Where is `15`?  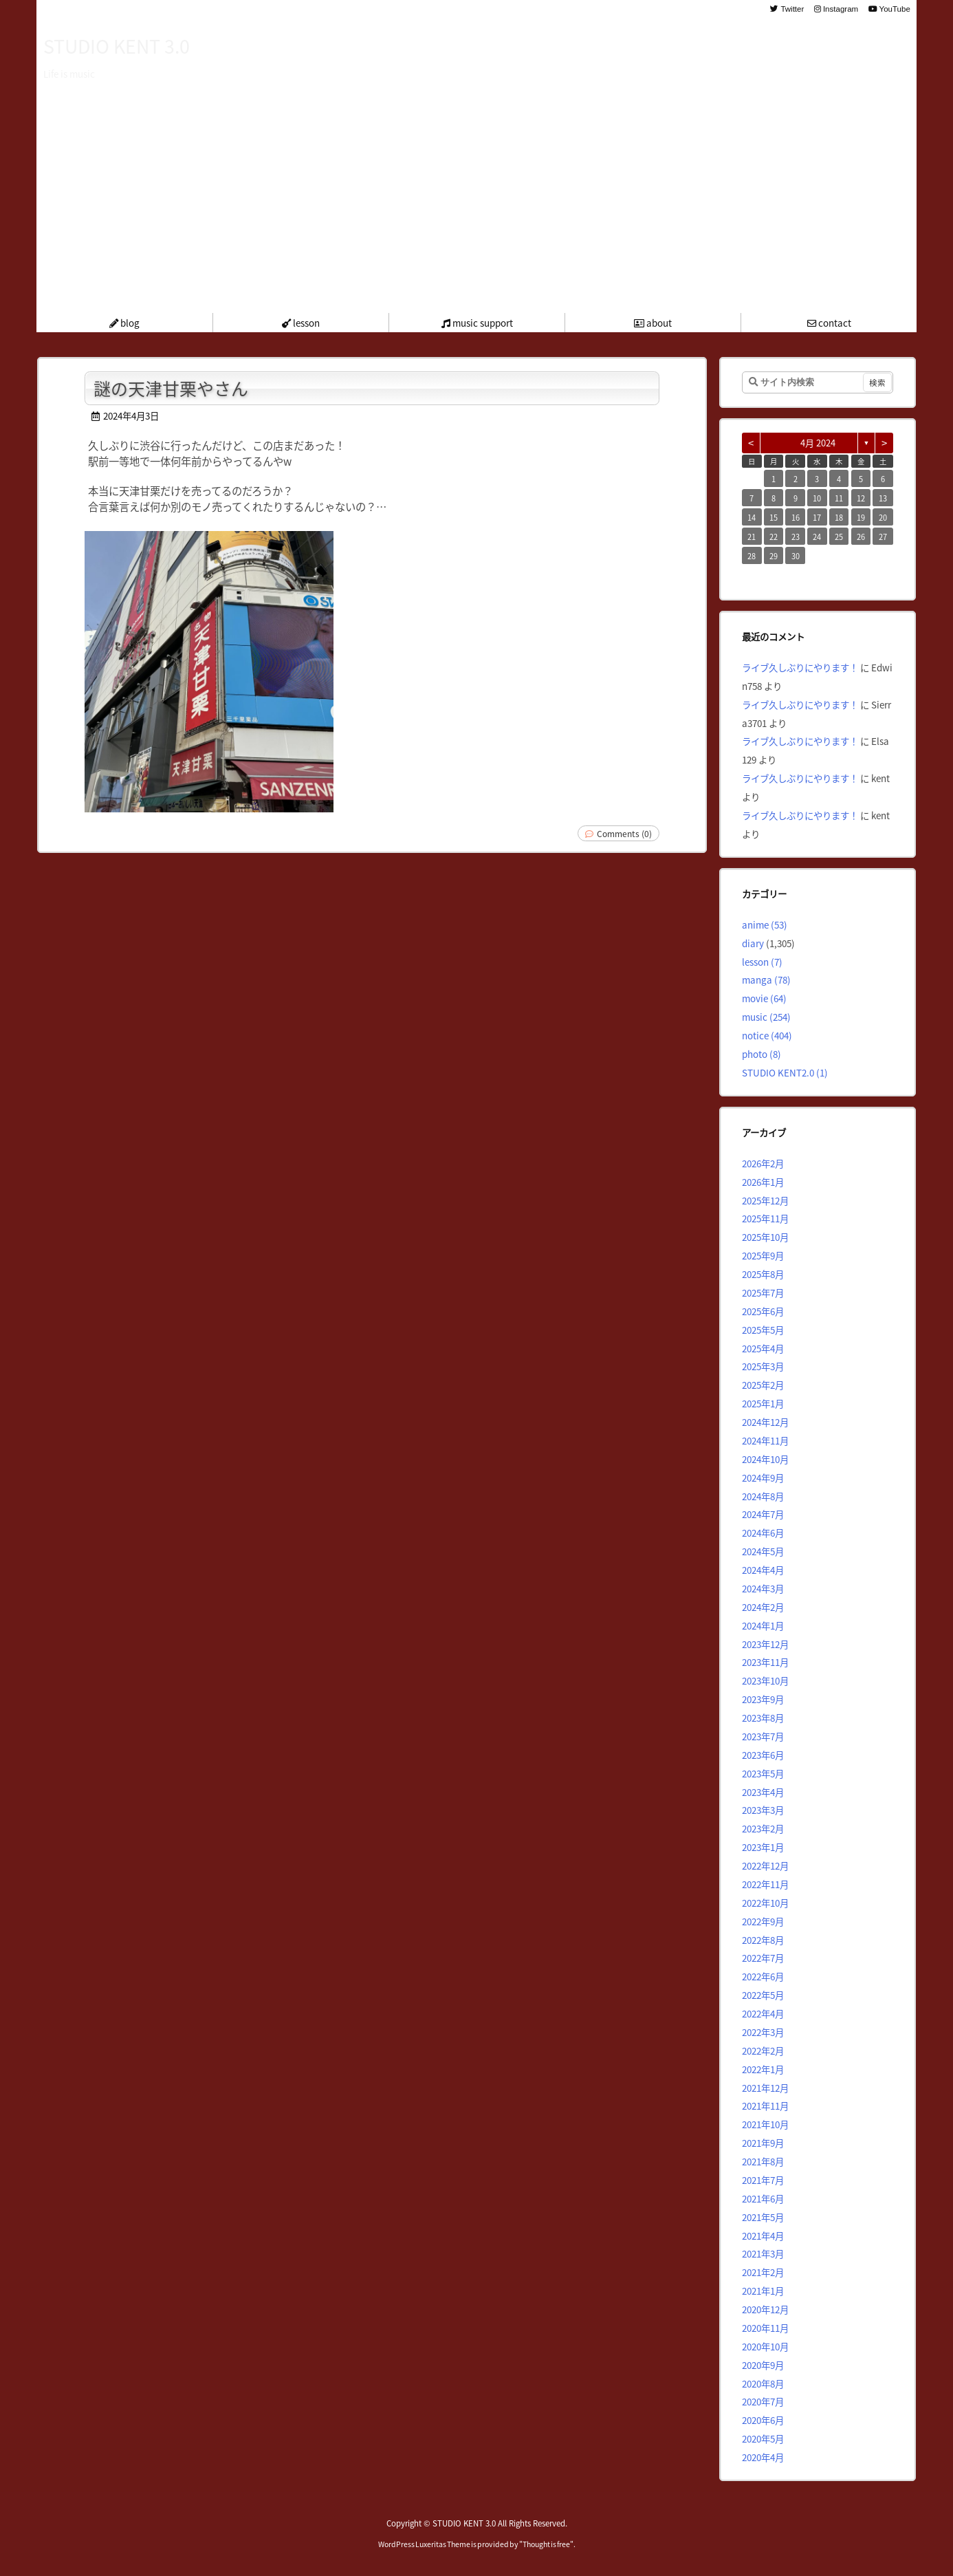 15 is located at coordinates (773, 517).